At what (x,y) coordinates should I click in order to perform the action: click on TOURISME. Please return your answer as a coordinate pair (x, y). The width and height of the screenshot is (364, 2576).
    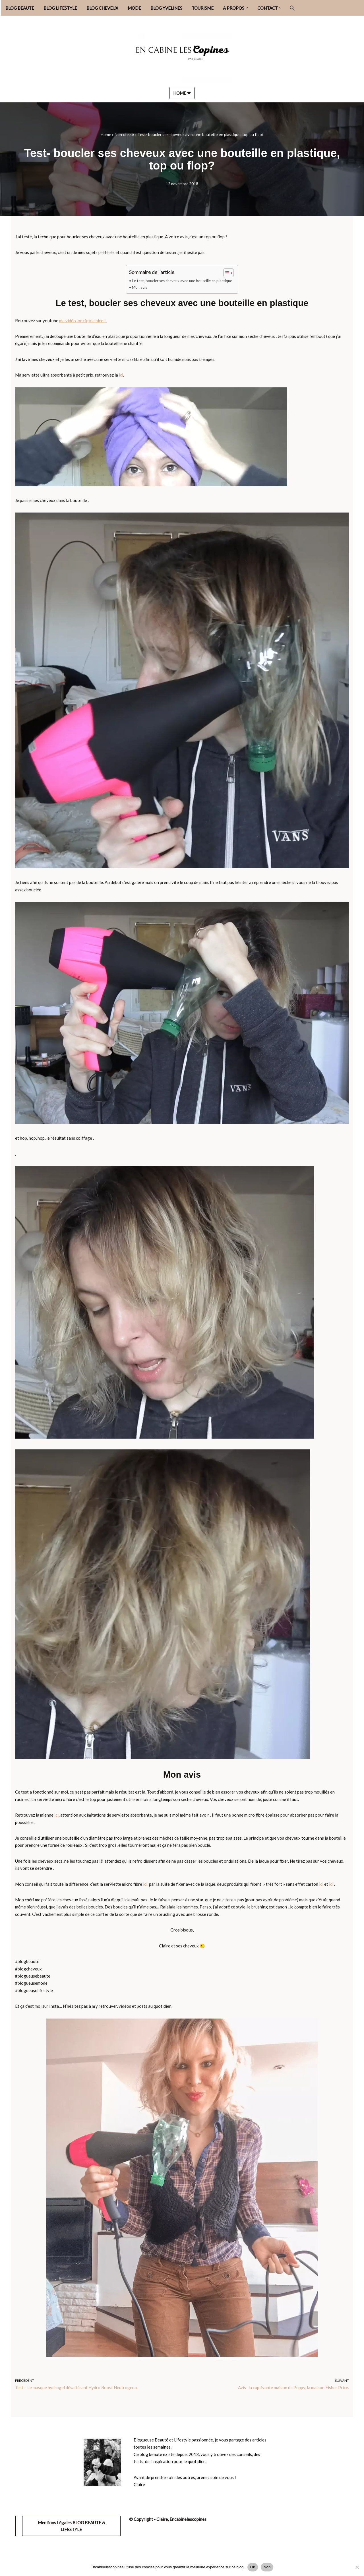
    Looking at the image, I should click on (203, 8).